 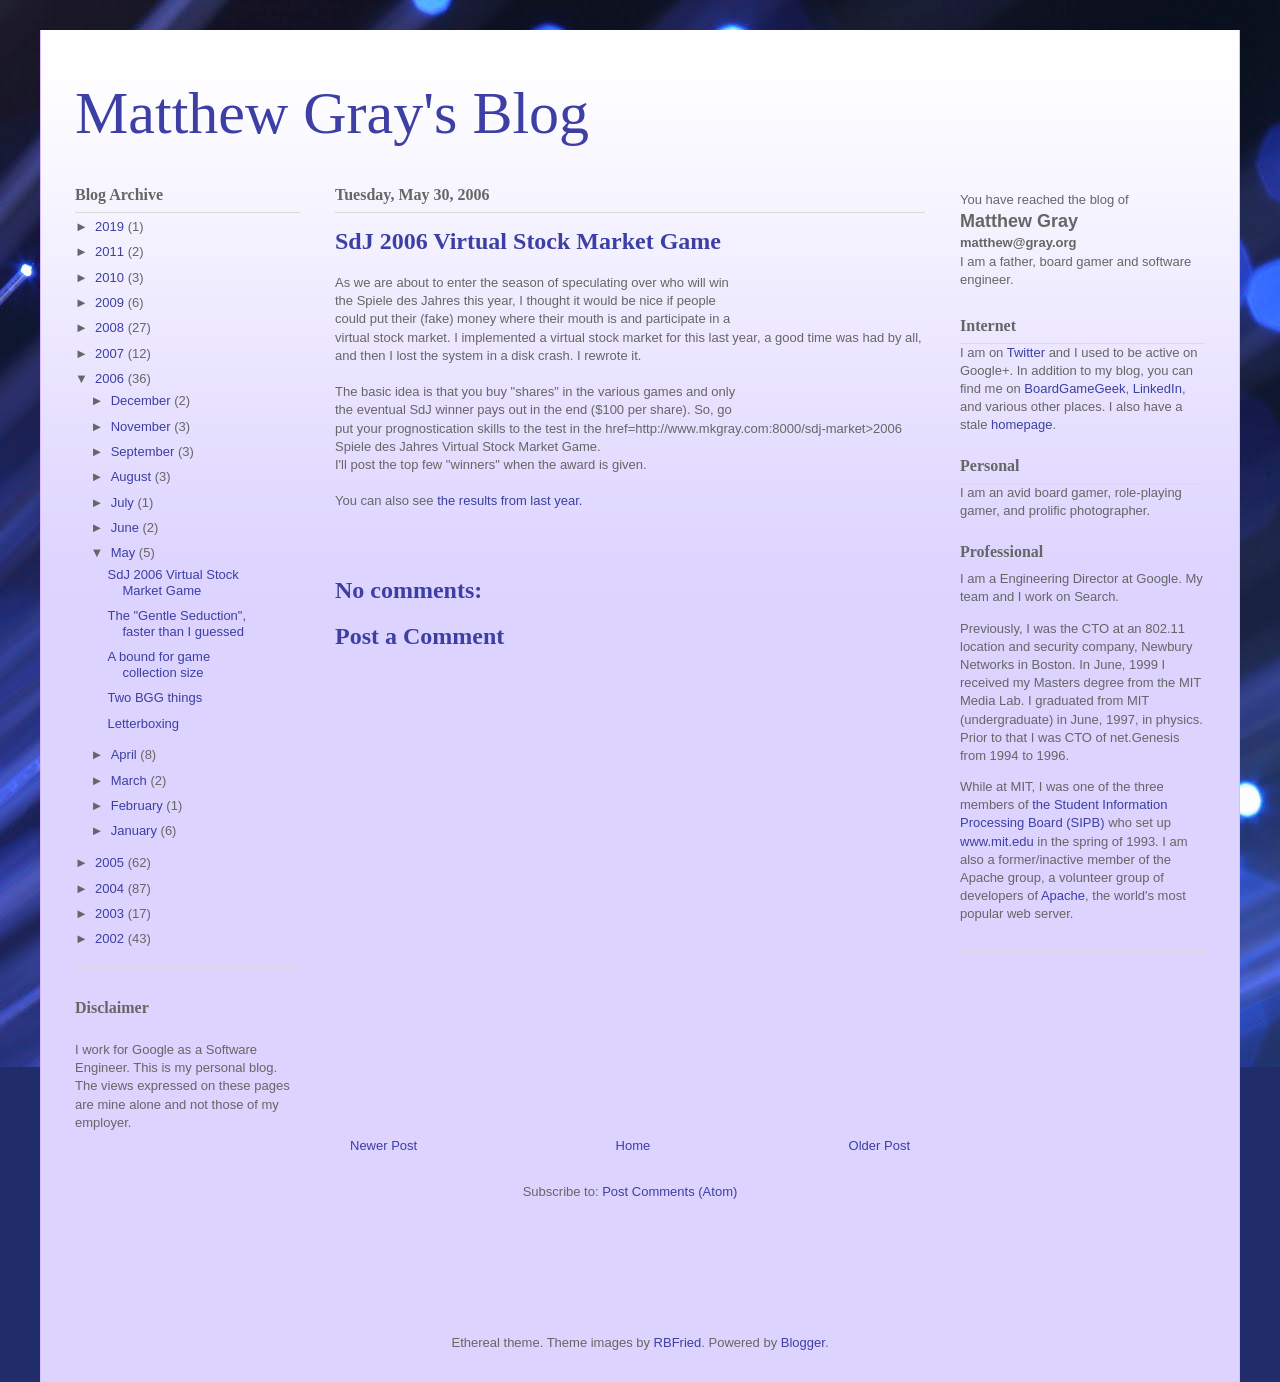 What do you see at coordinates (1074, 388) in the screenshot?
I see `BoardGameGeek` at bounding box center [1074, 388].